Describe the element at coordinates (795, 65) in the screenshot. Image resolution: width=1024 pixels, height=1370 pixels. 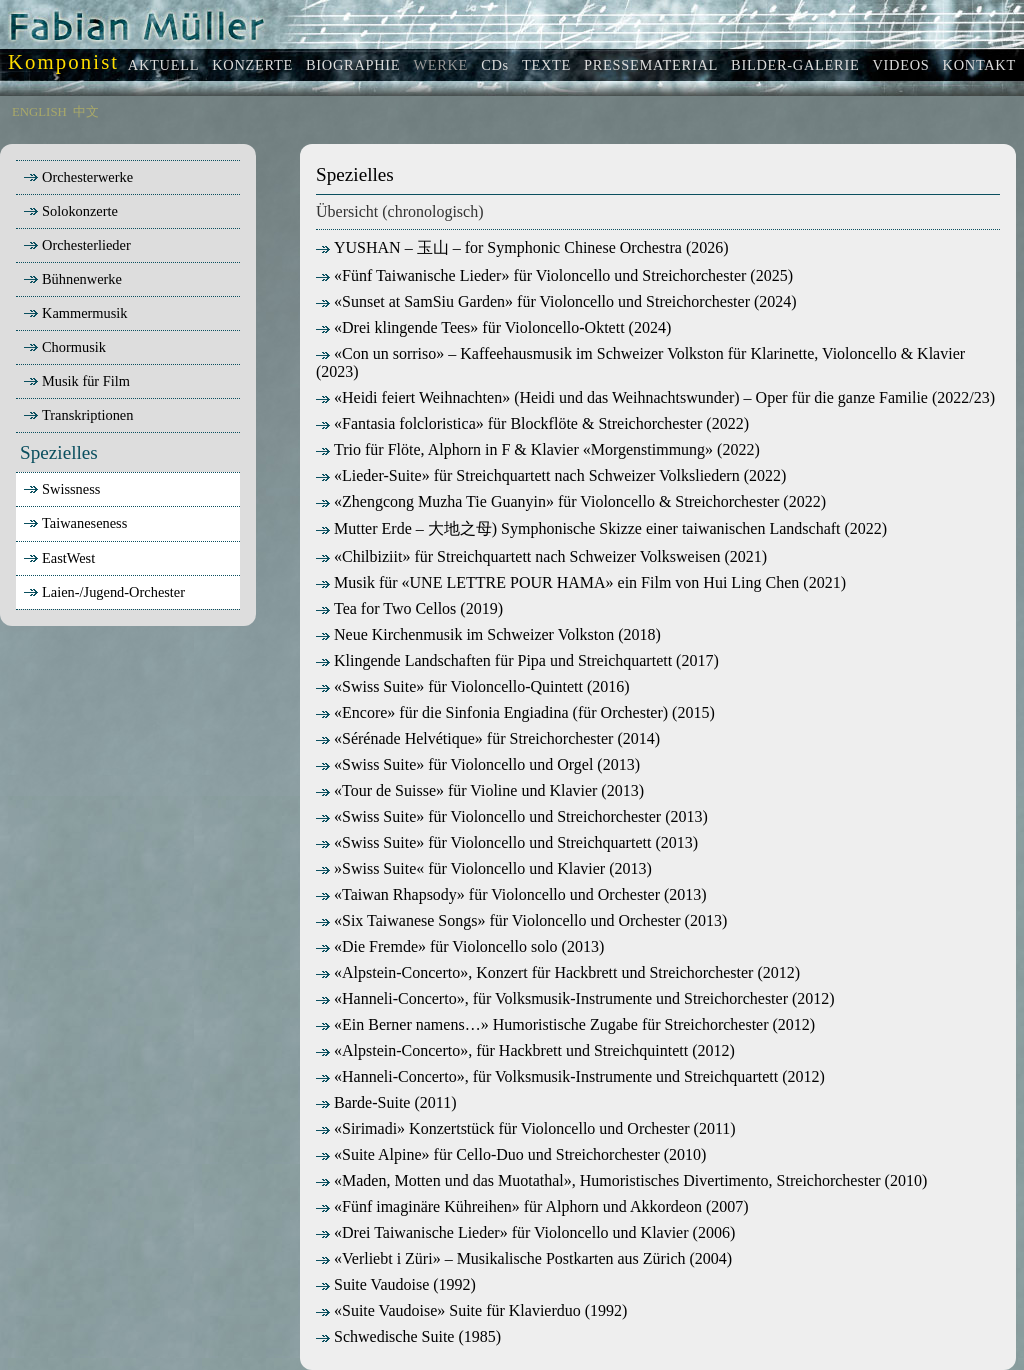
I see `BILDER-GALERIE` at that location.